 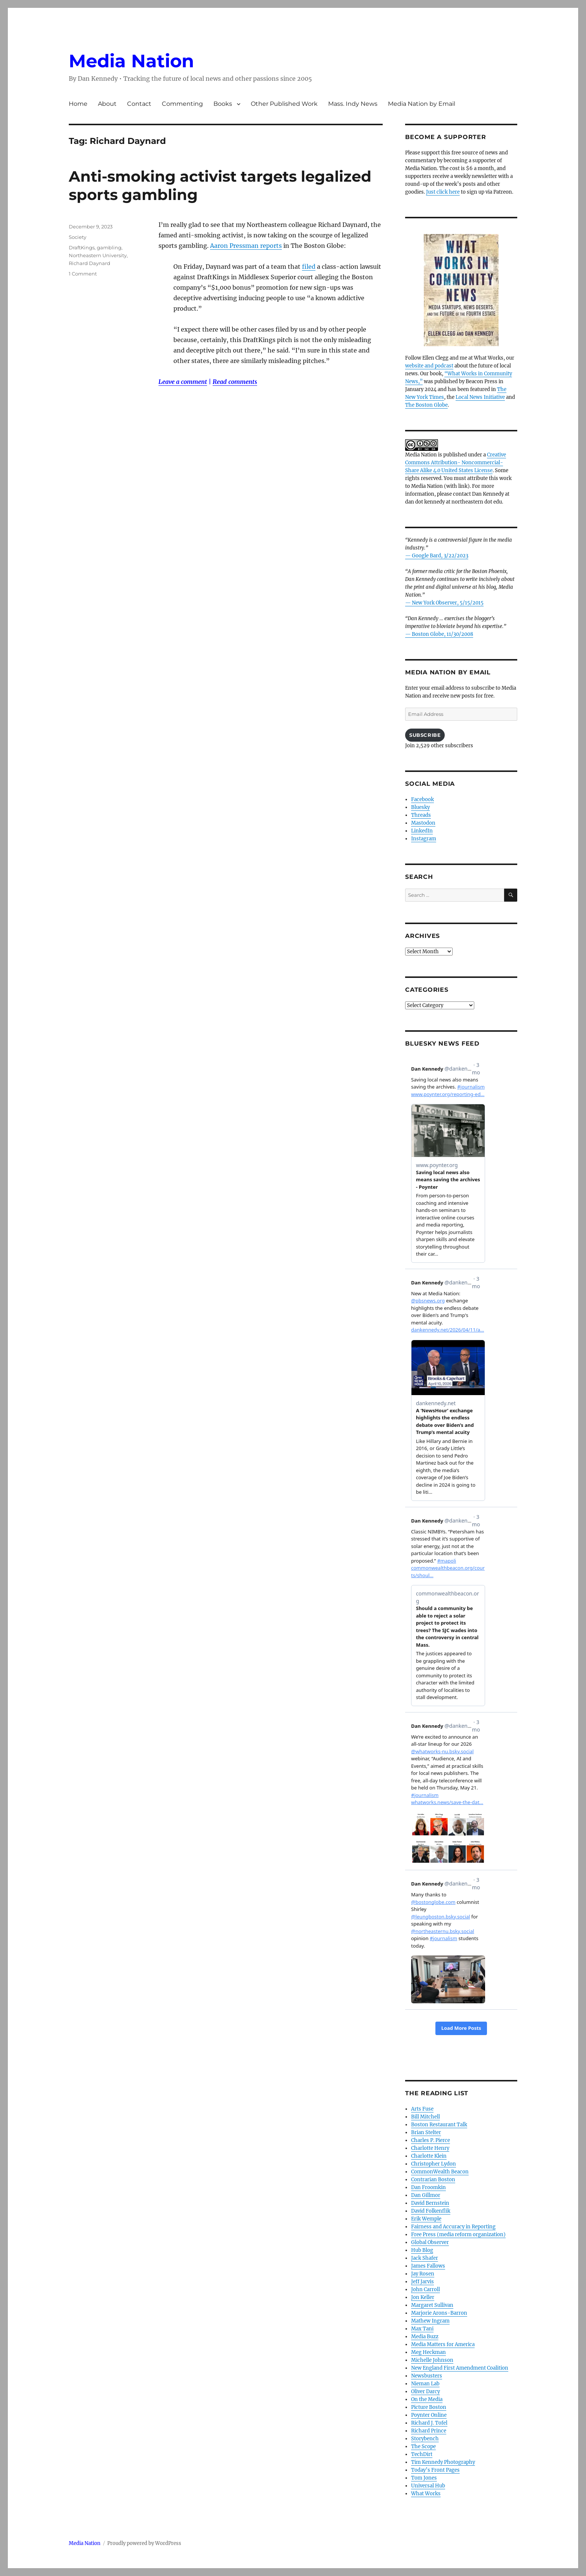 I want to click on Proudly powered by WordPress, so click(x=144, y=2543).